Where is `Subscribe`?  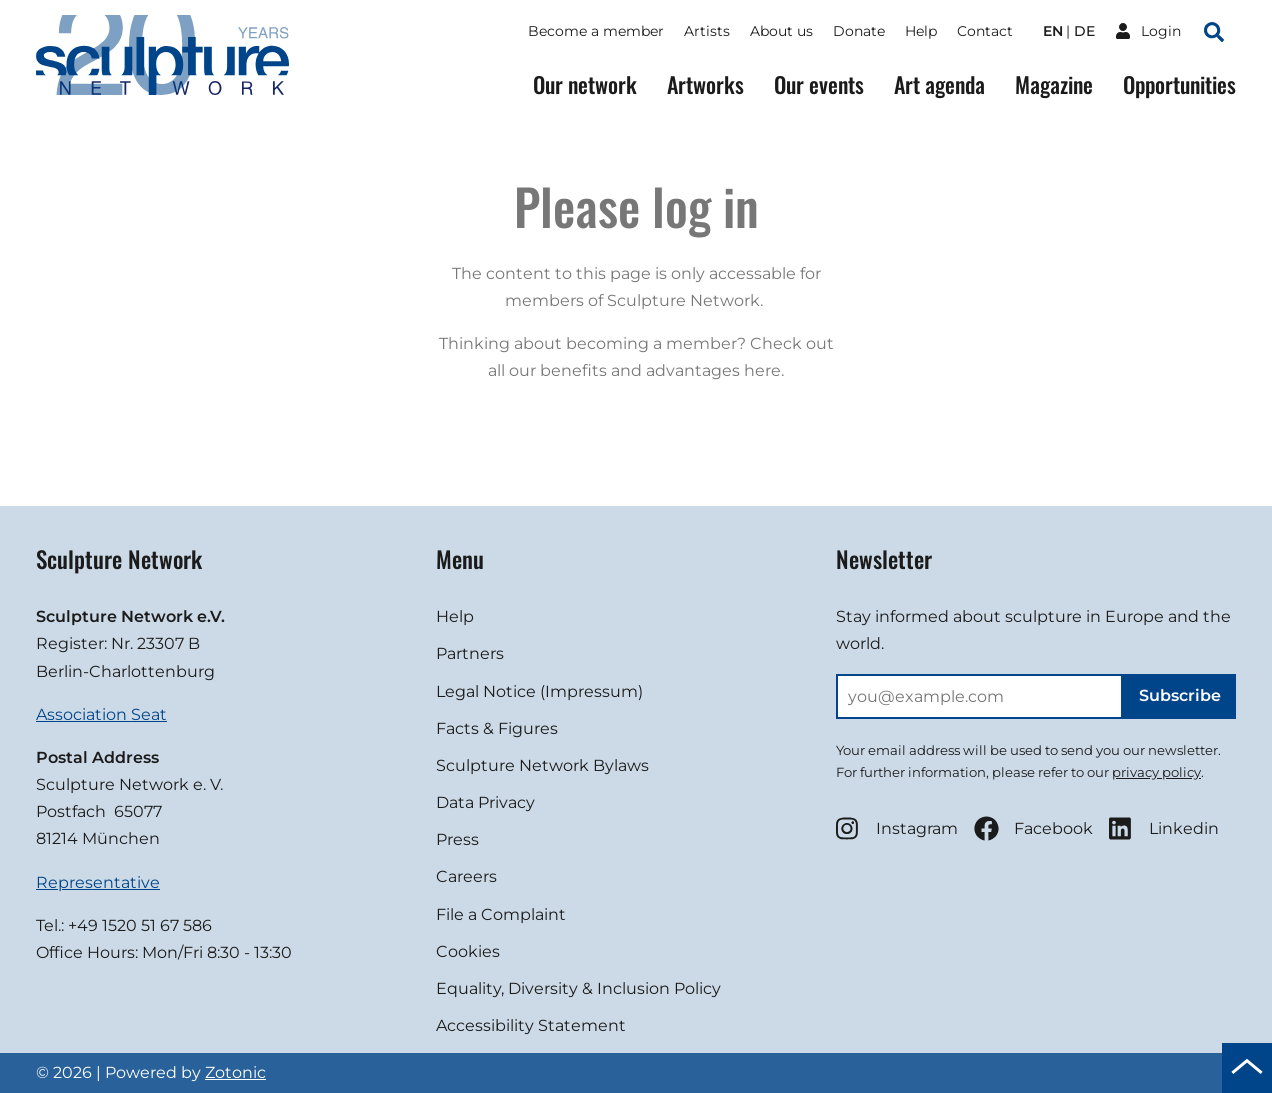
Subscribe is located at coordinates (1180, 695).